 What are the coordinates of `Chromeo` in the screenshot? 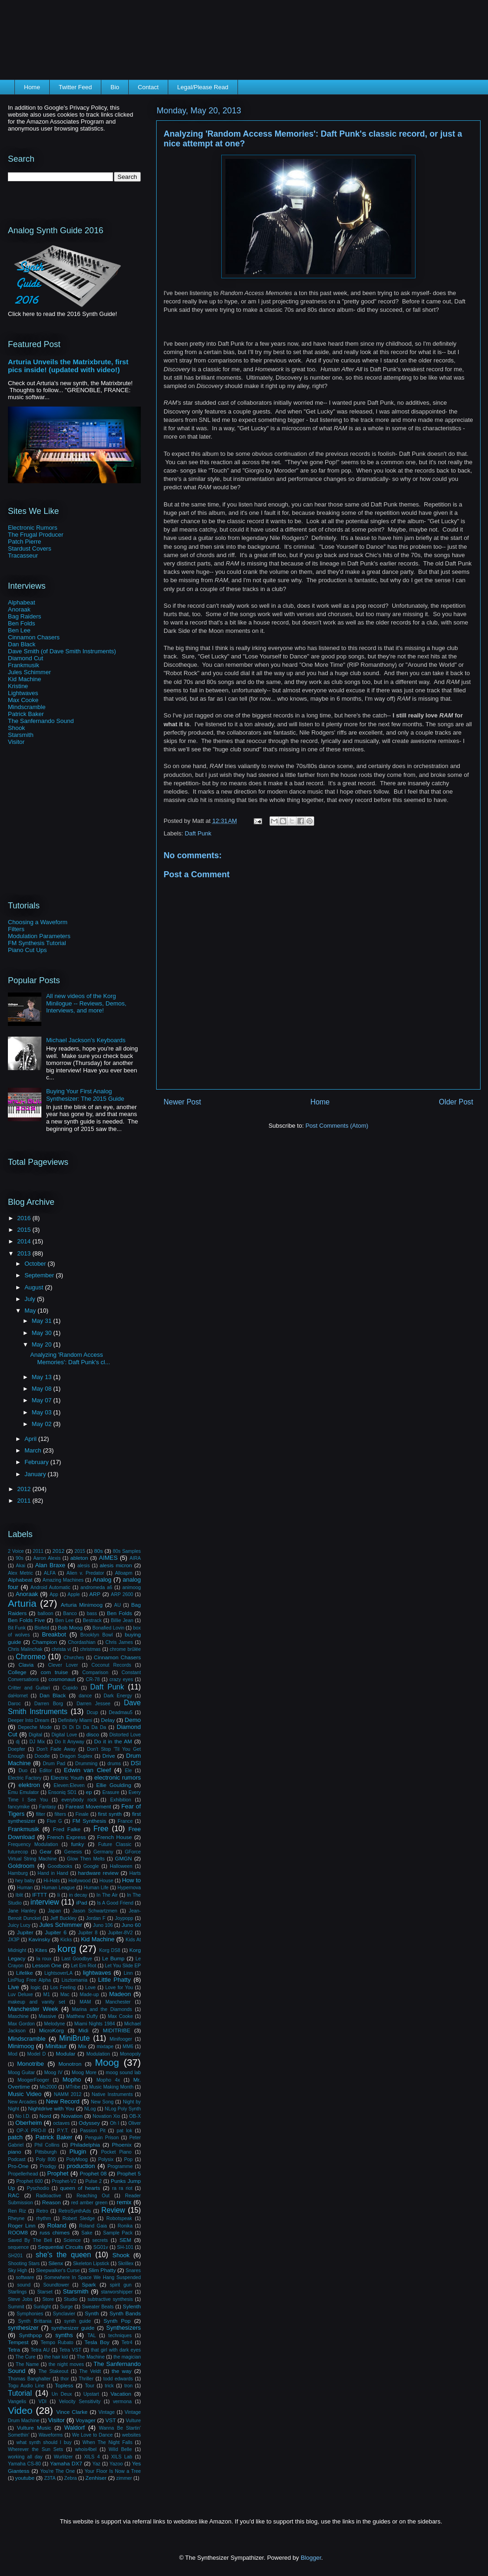 It's located at (31, 1657).